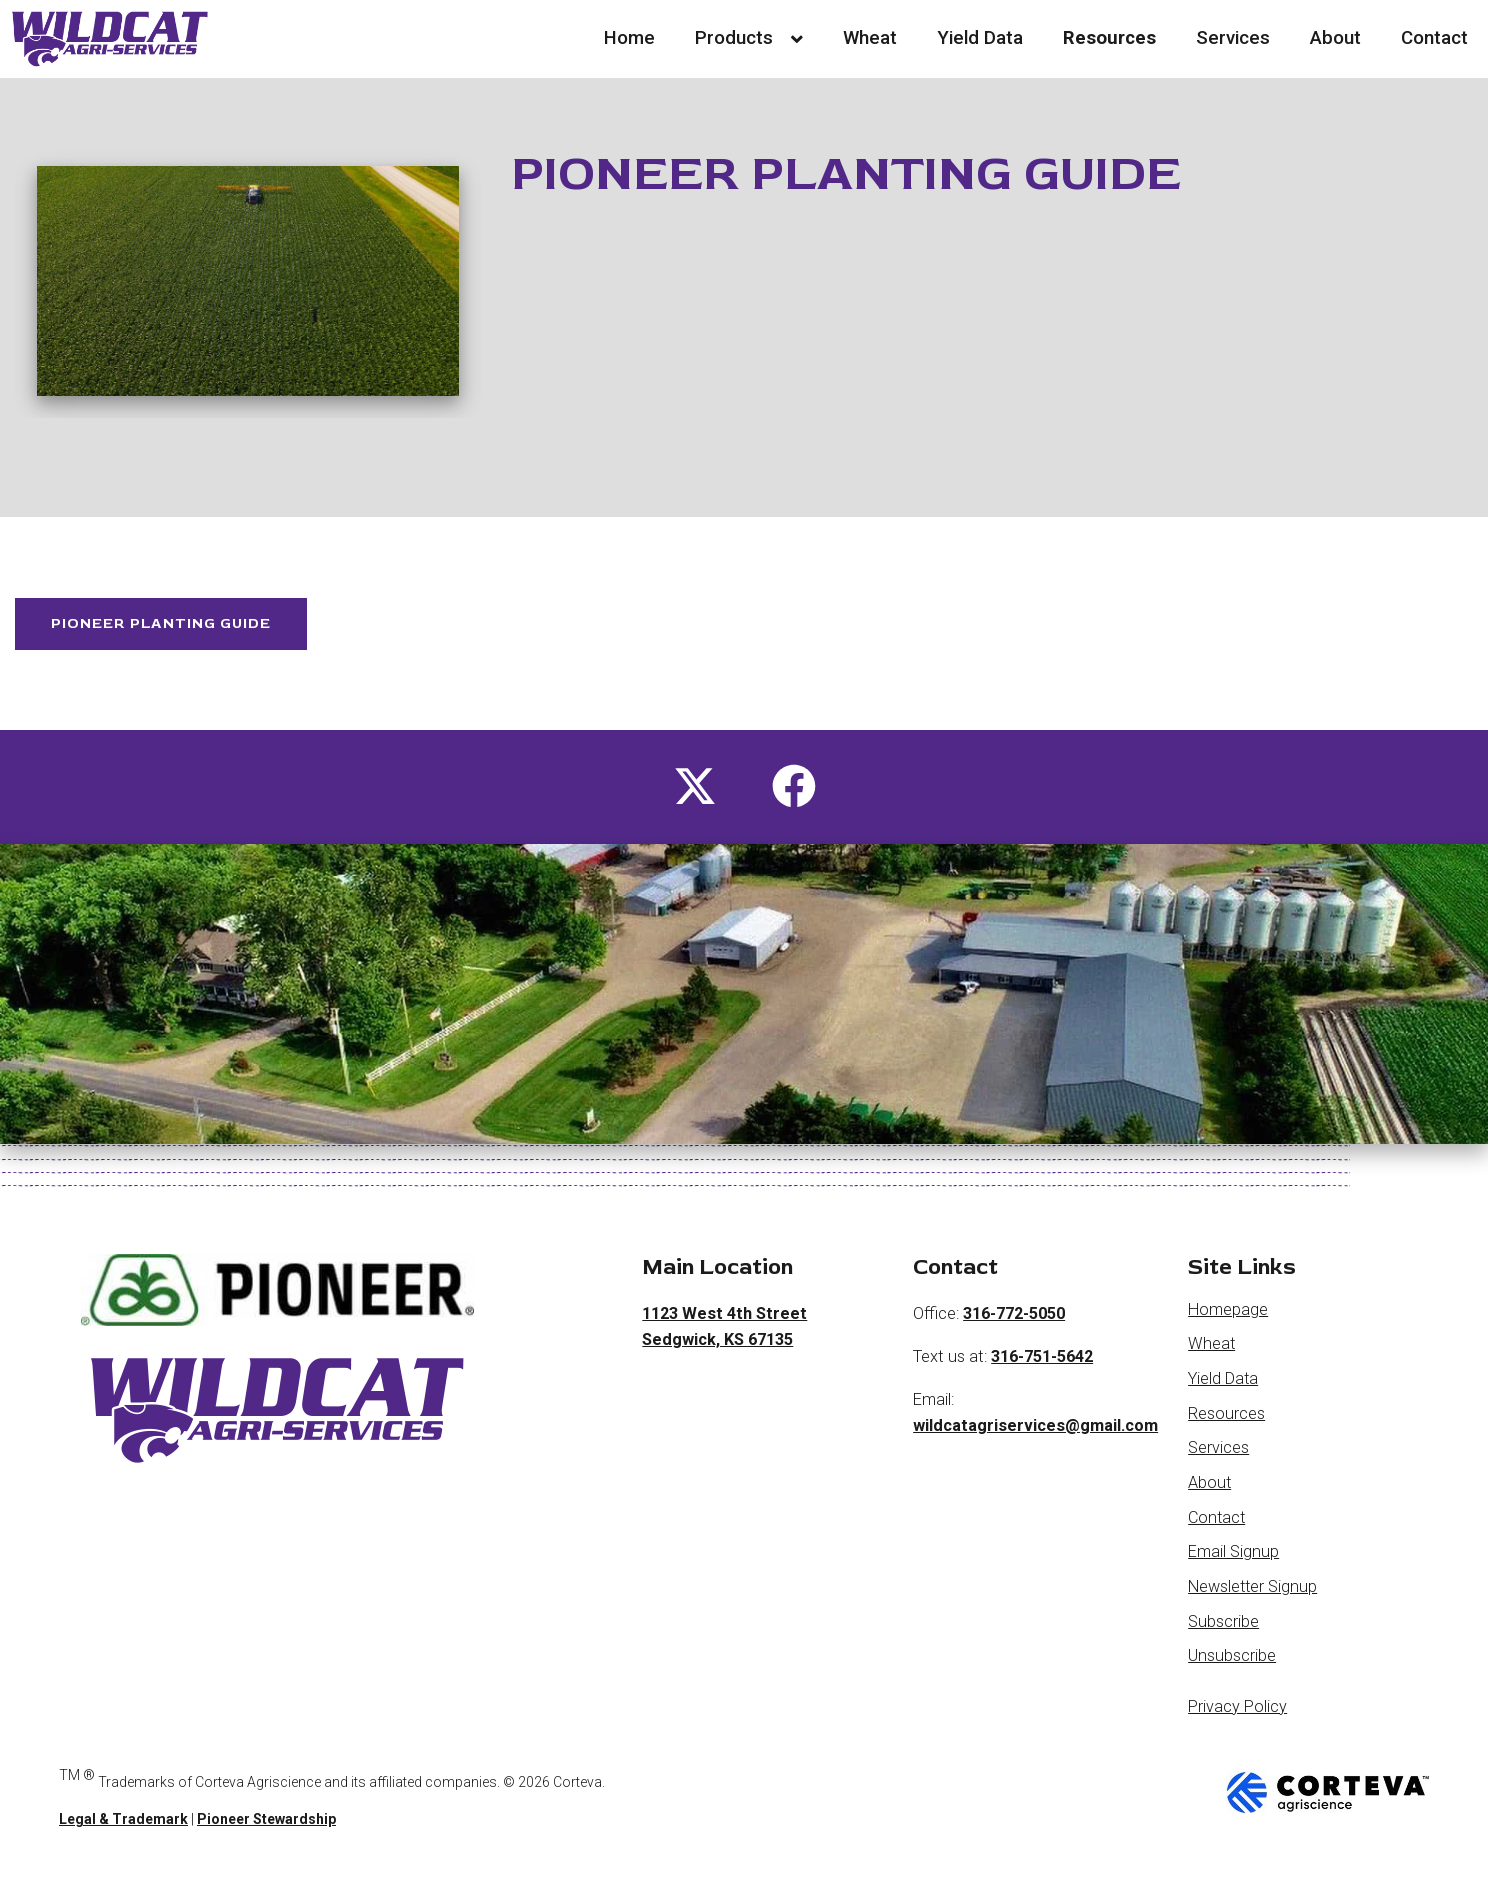  Describe the element at coordinates (629, 38) in the screenshot. I see `Home` at that location.